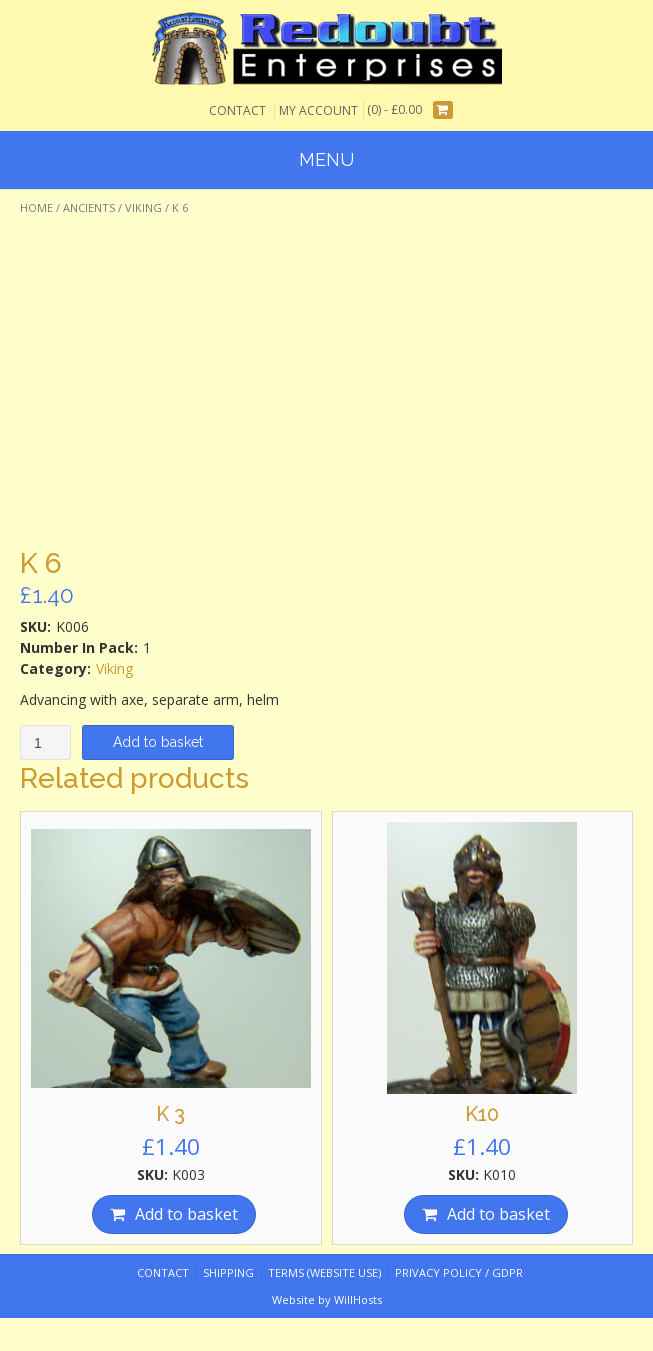 The image size is (653, 1351). I want to click on Contact, so click(237, 110).